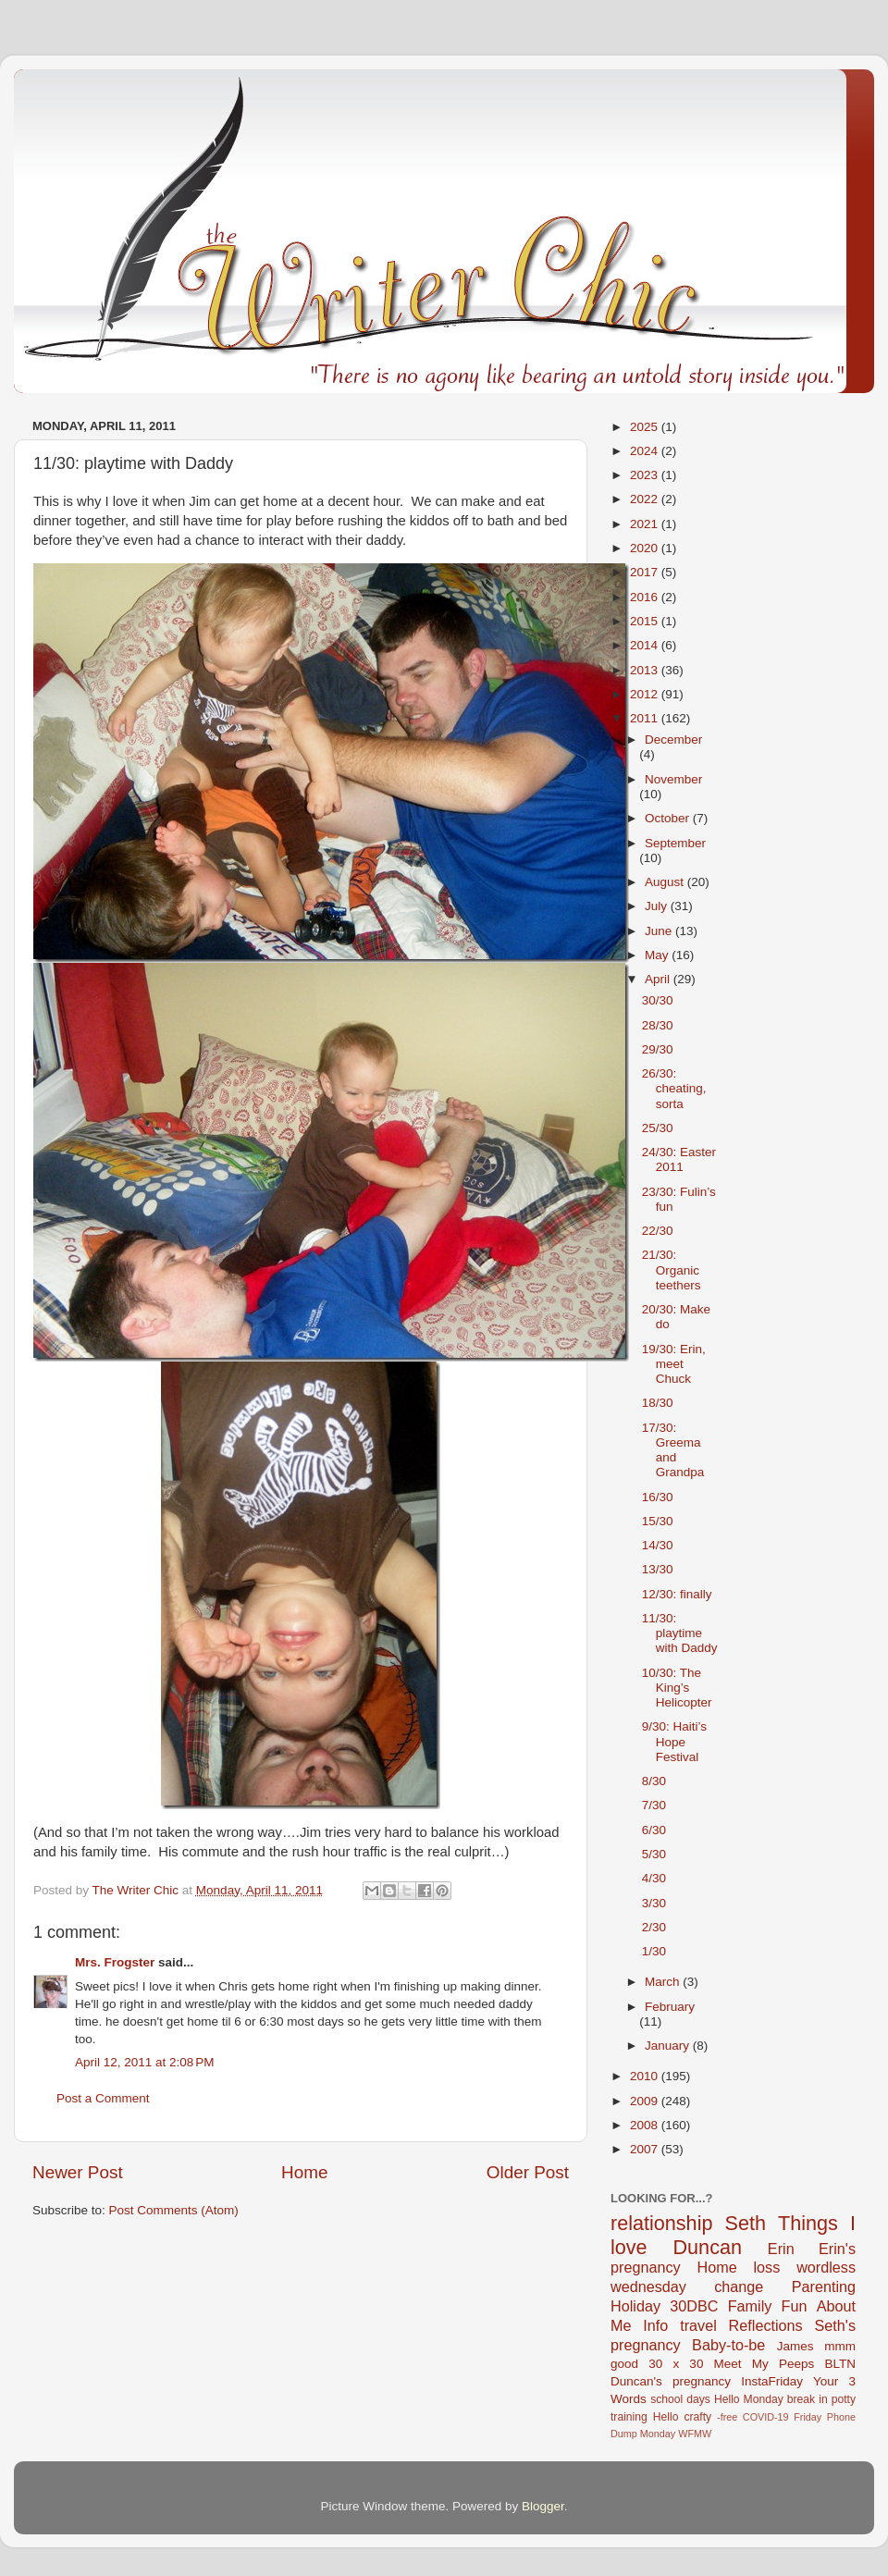 The width and height of the screenshot is (888, 2576). What do you see at coordinates (654, 1854) in the screenshot?
I see `5/30` at bounding box center [654, 1854].